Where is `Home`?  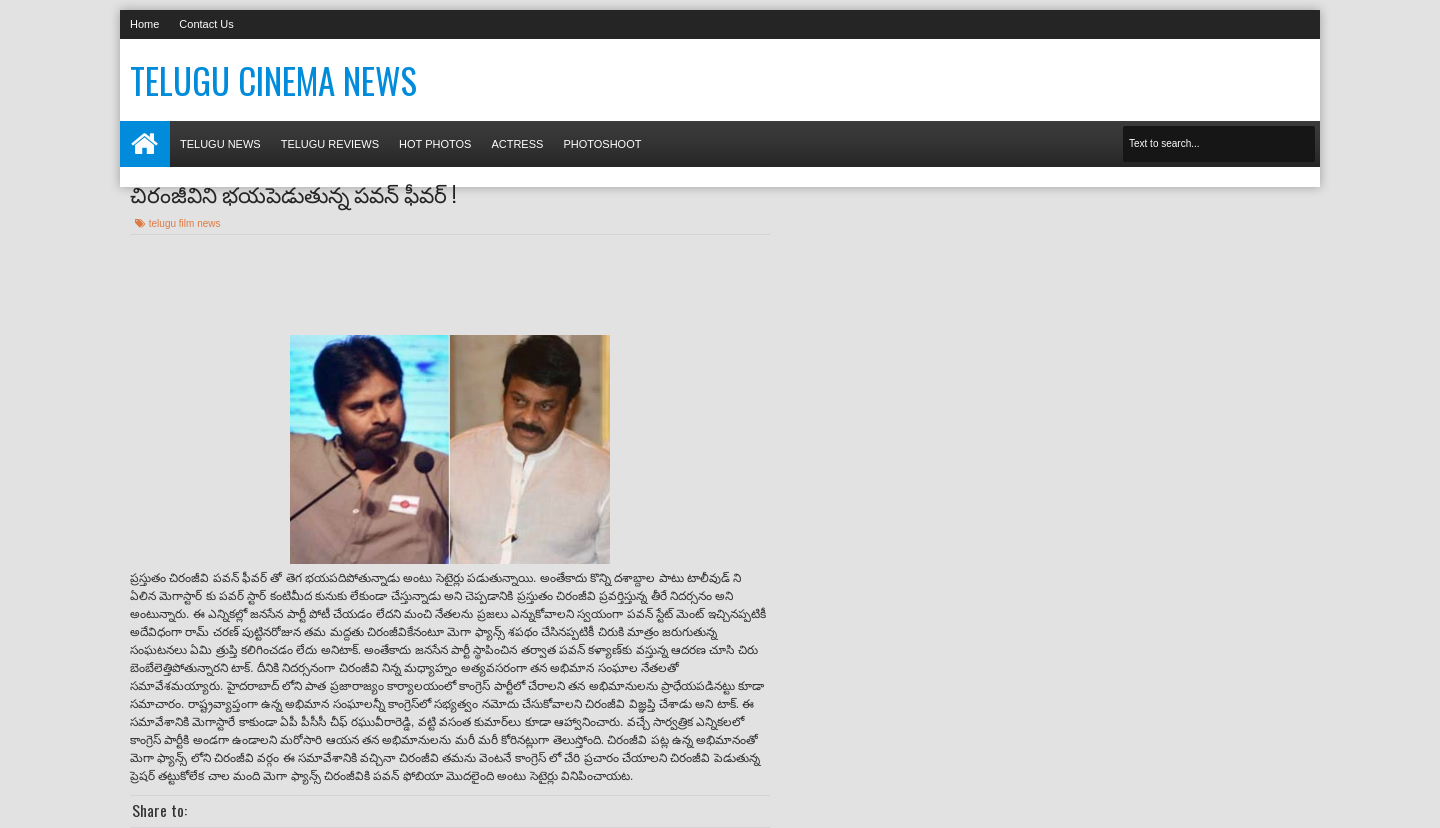
Home is located at coordinates (144, 24).